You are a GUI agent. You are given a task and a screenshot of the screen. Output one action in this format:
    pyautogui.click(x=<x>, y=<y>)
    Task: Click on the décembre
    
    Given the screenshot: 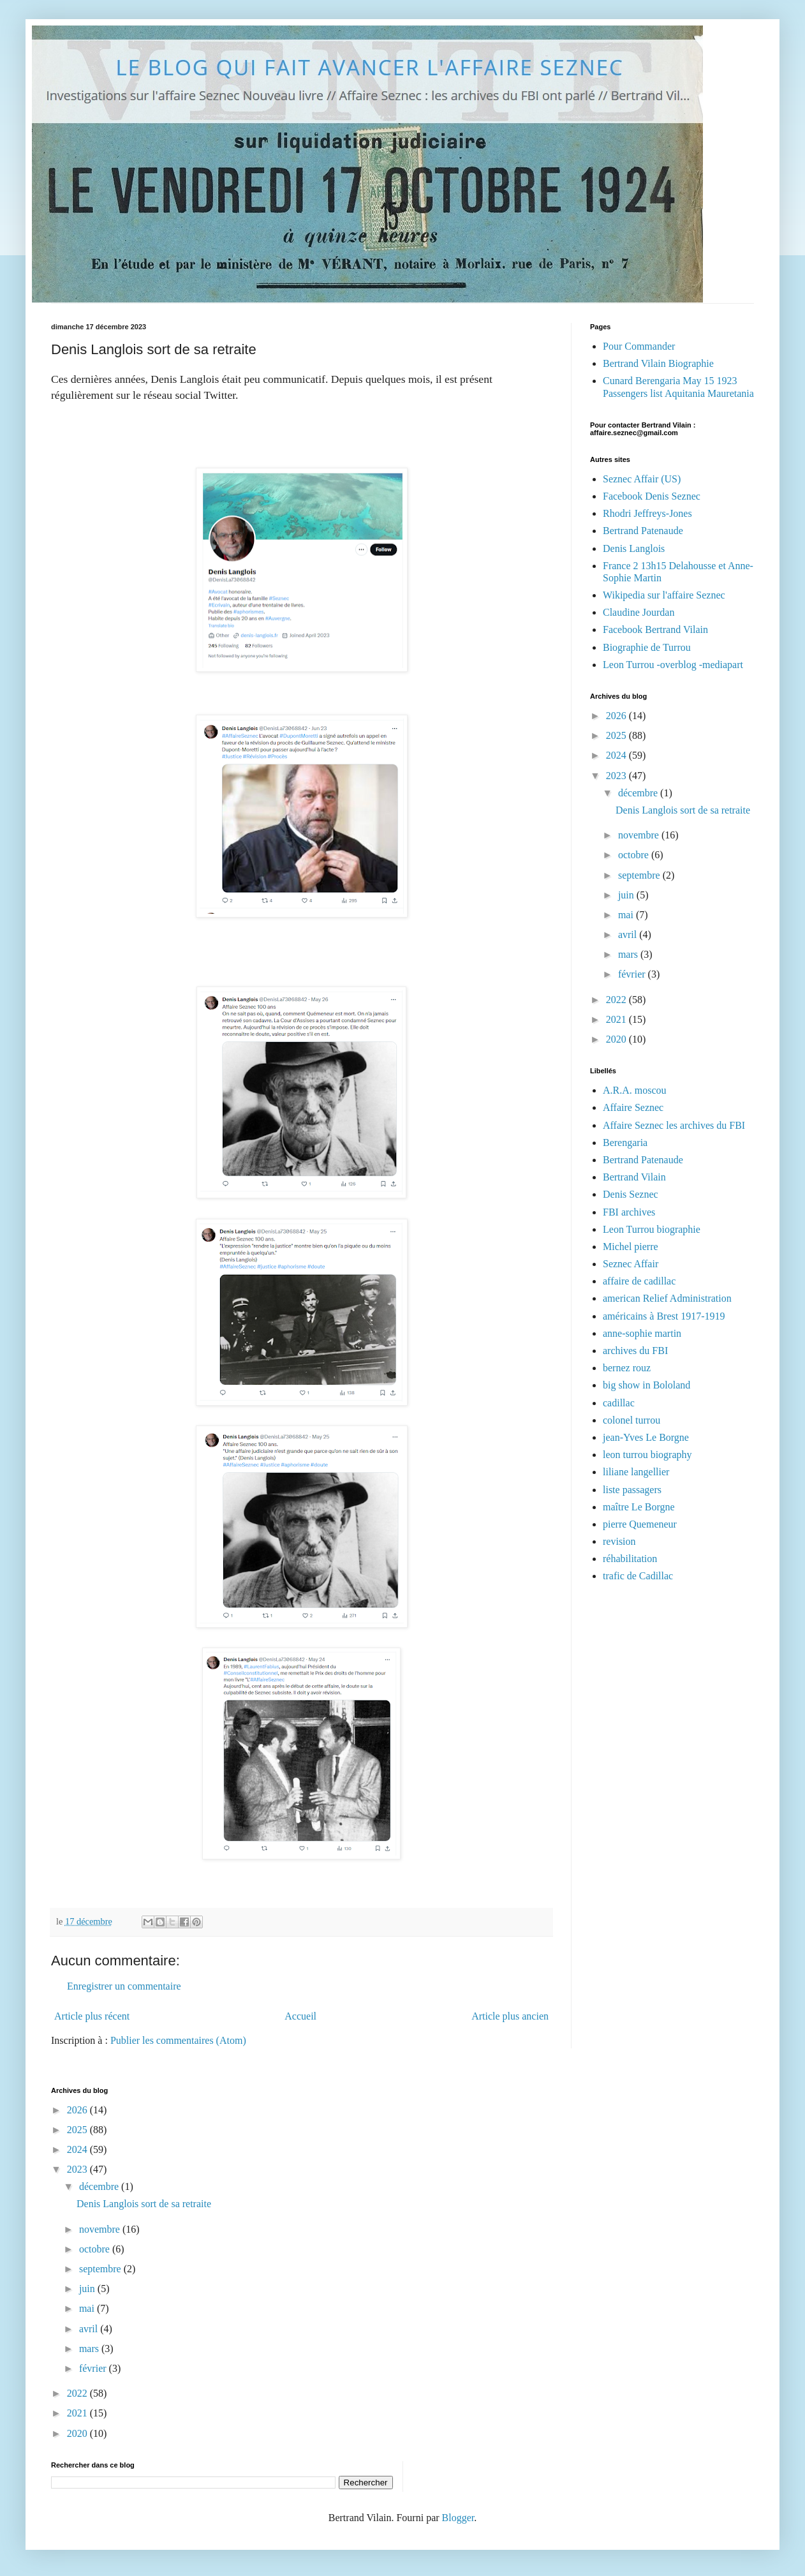 What is the action you would take?
    pyautogui.click(x=639, y=792)
    